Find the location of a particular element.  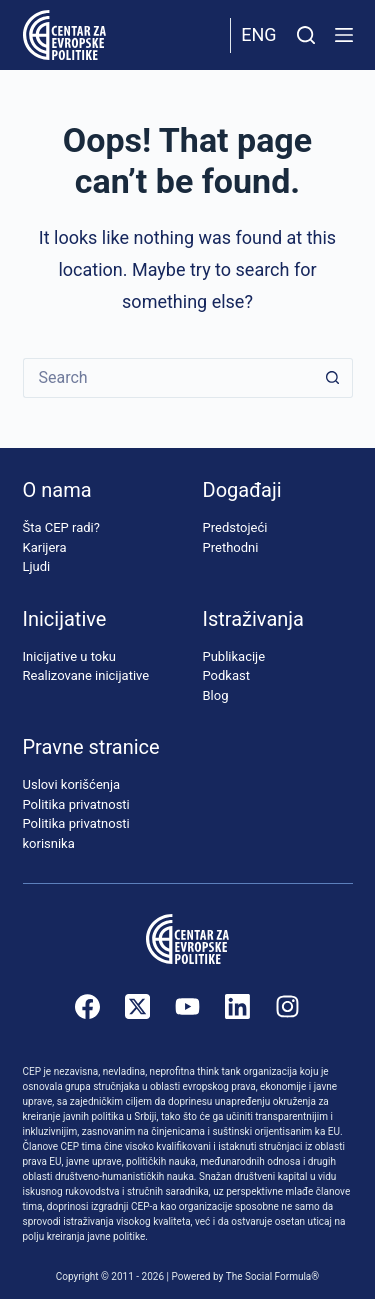

Eng is located at coordinates (258, 34).